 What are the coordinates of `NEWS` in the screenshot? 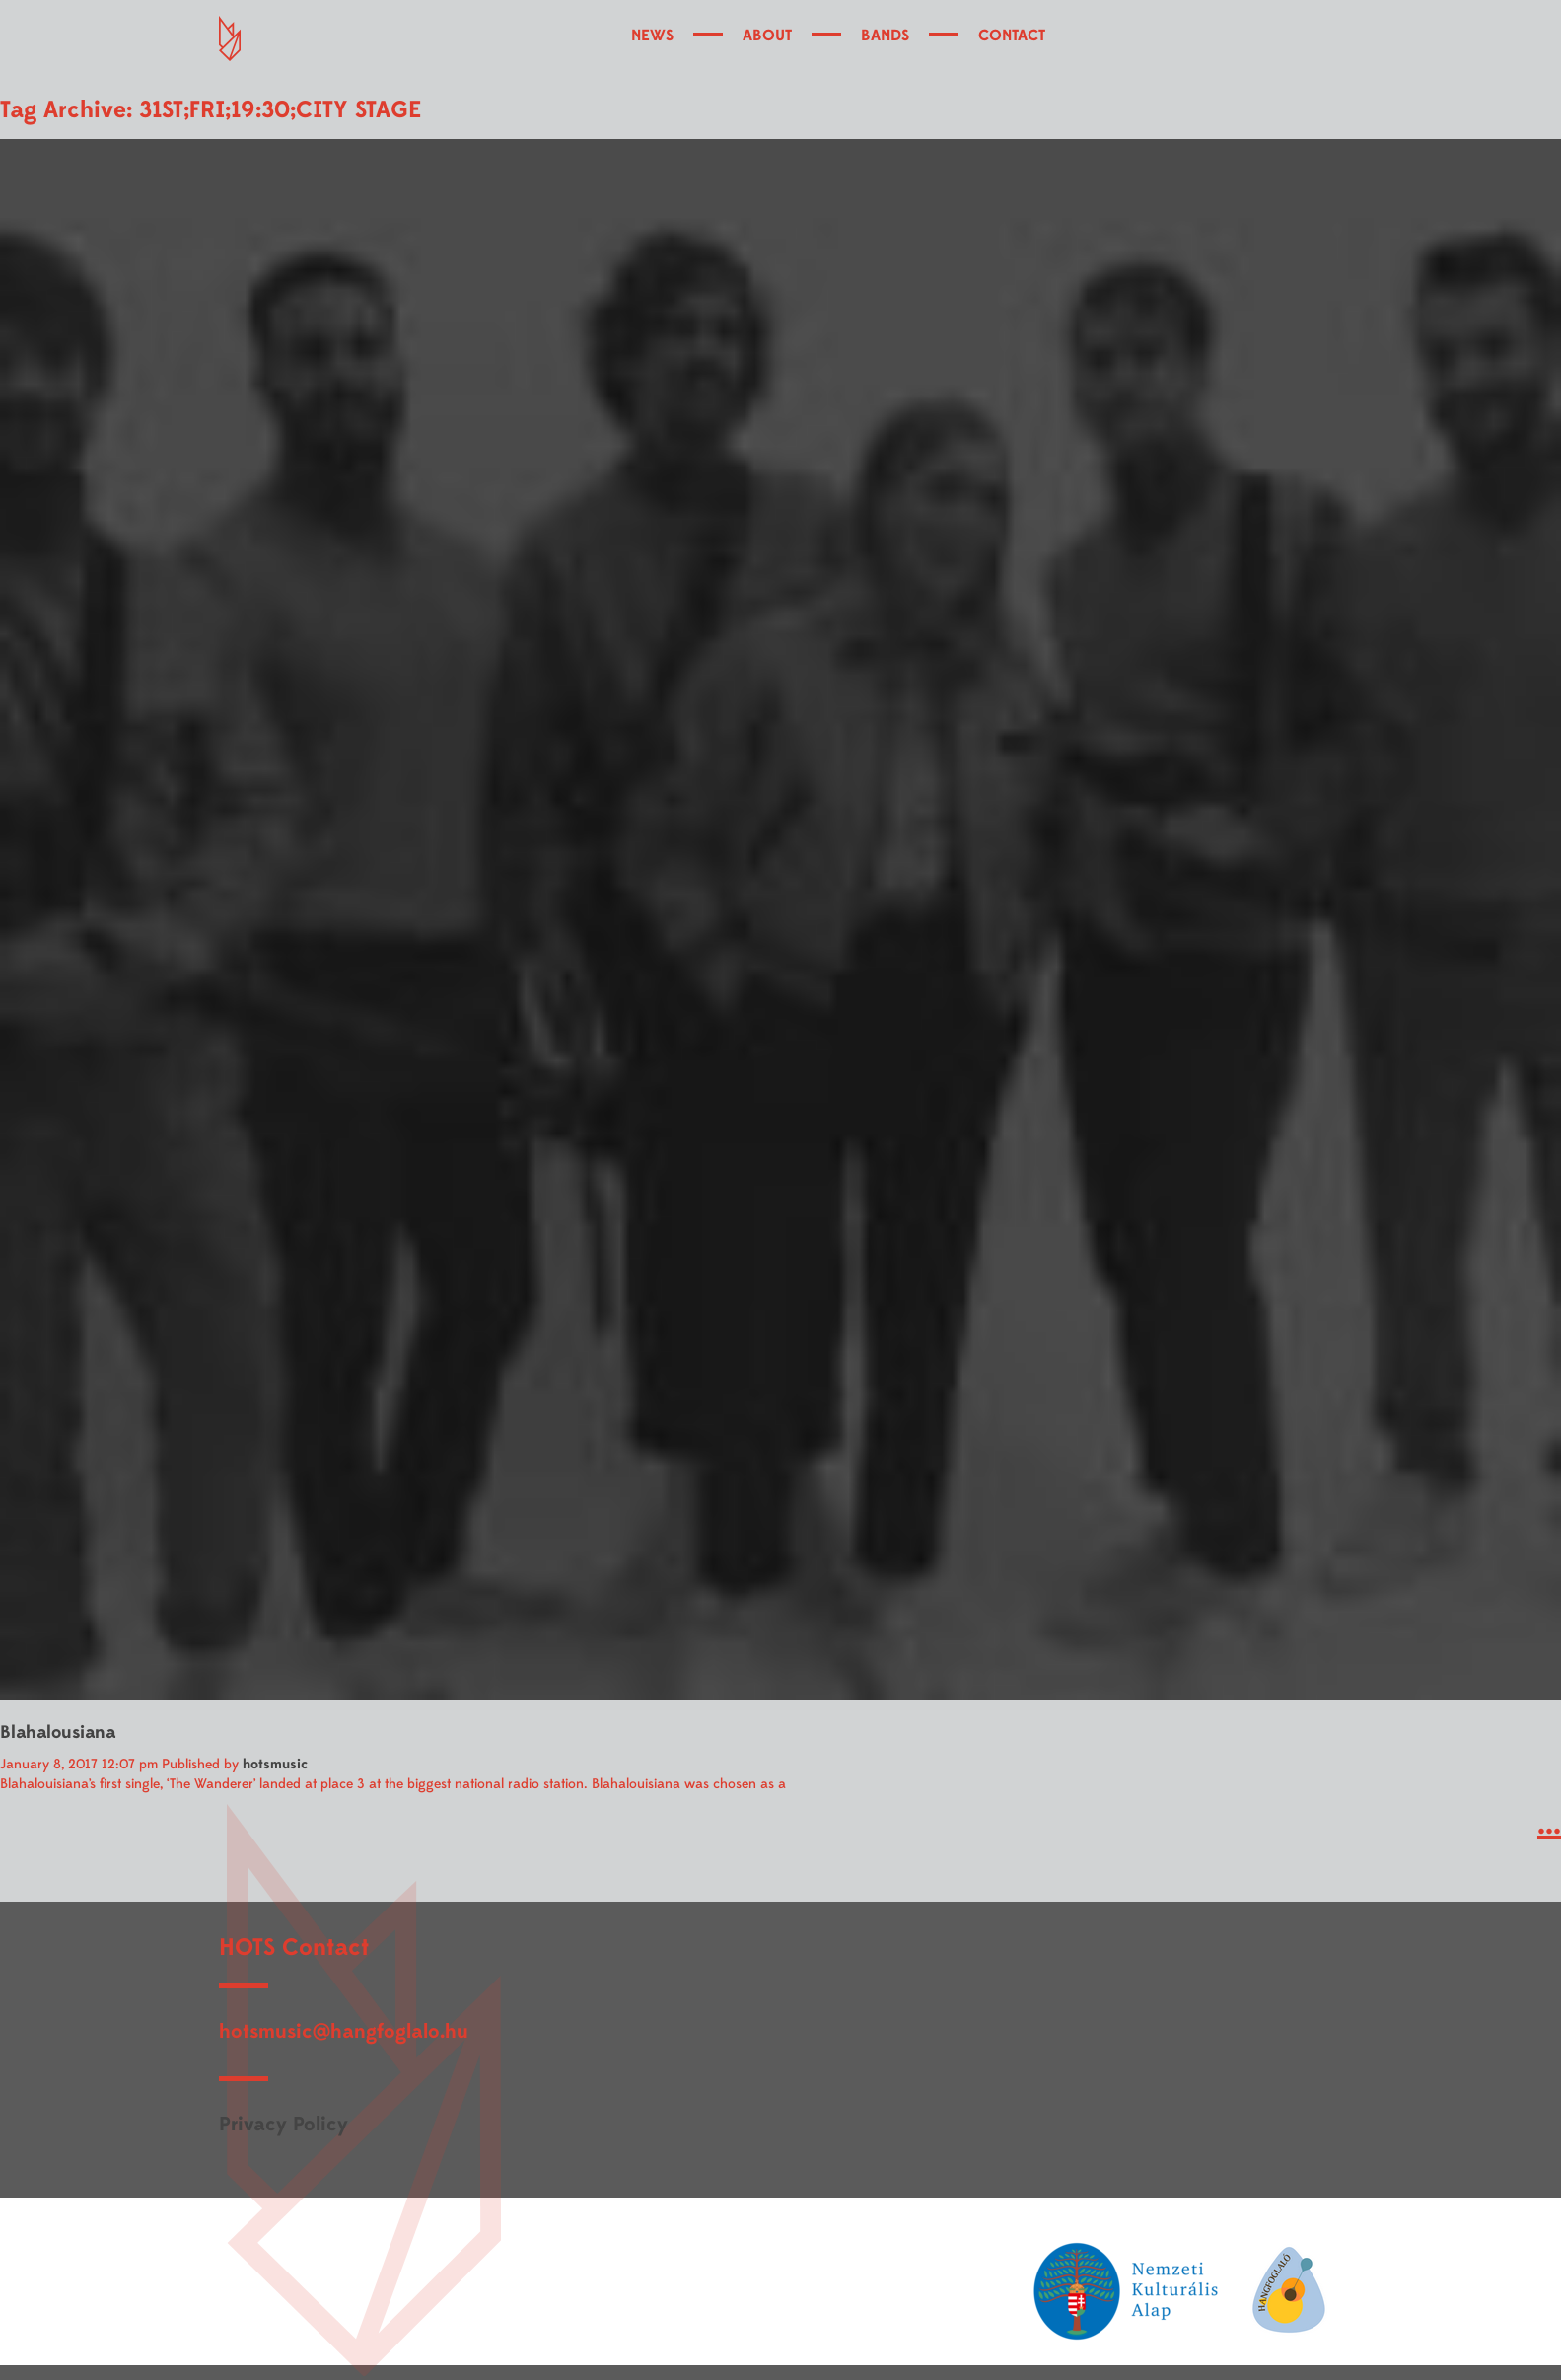 It's located at (652, 35).